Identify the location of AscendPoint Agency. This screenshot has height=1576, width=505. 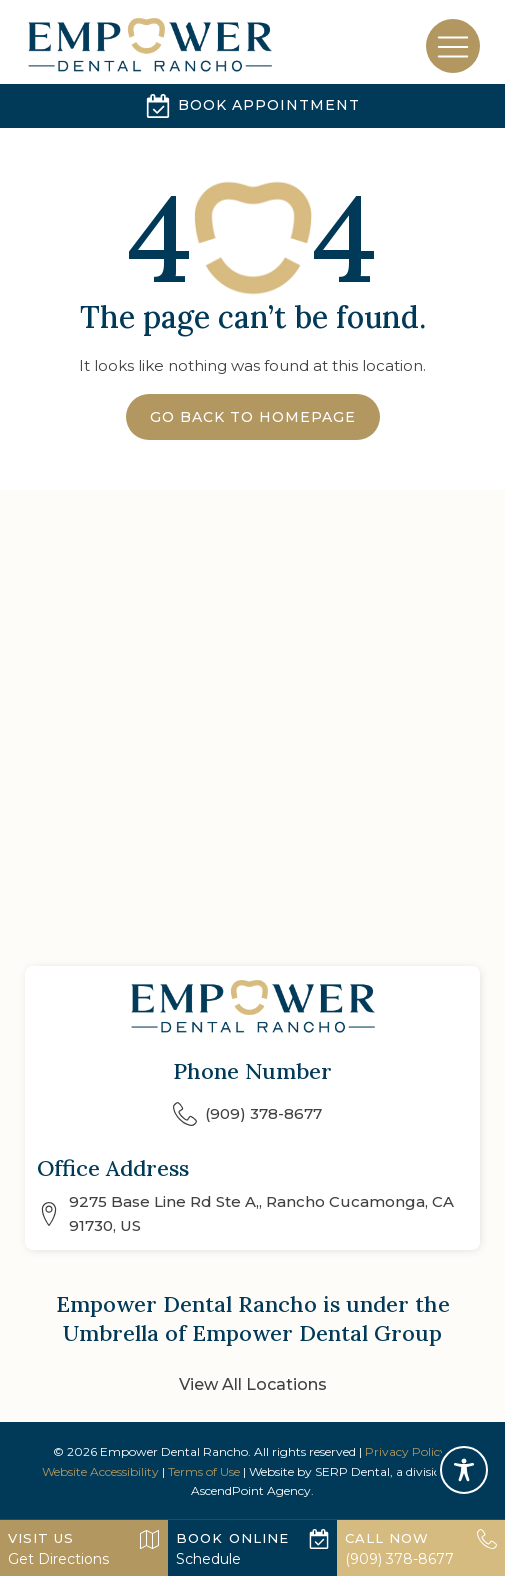
(251, 1490).